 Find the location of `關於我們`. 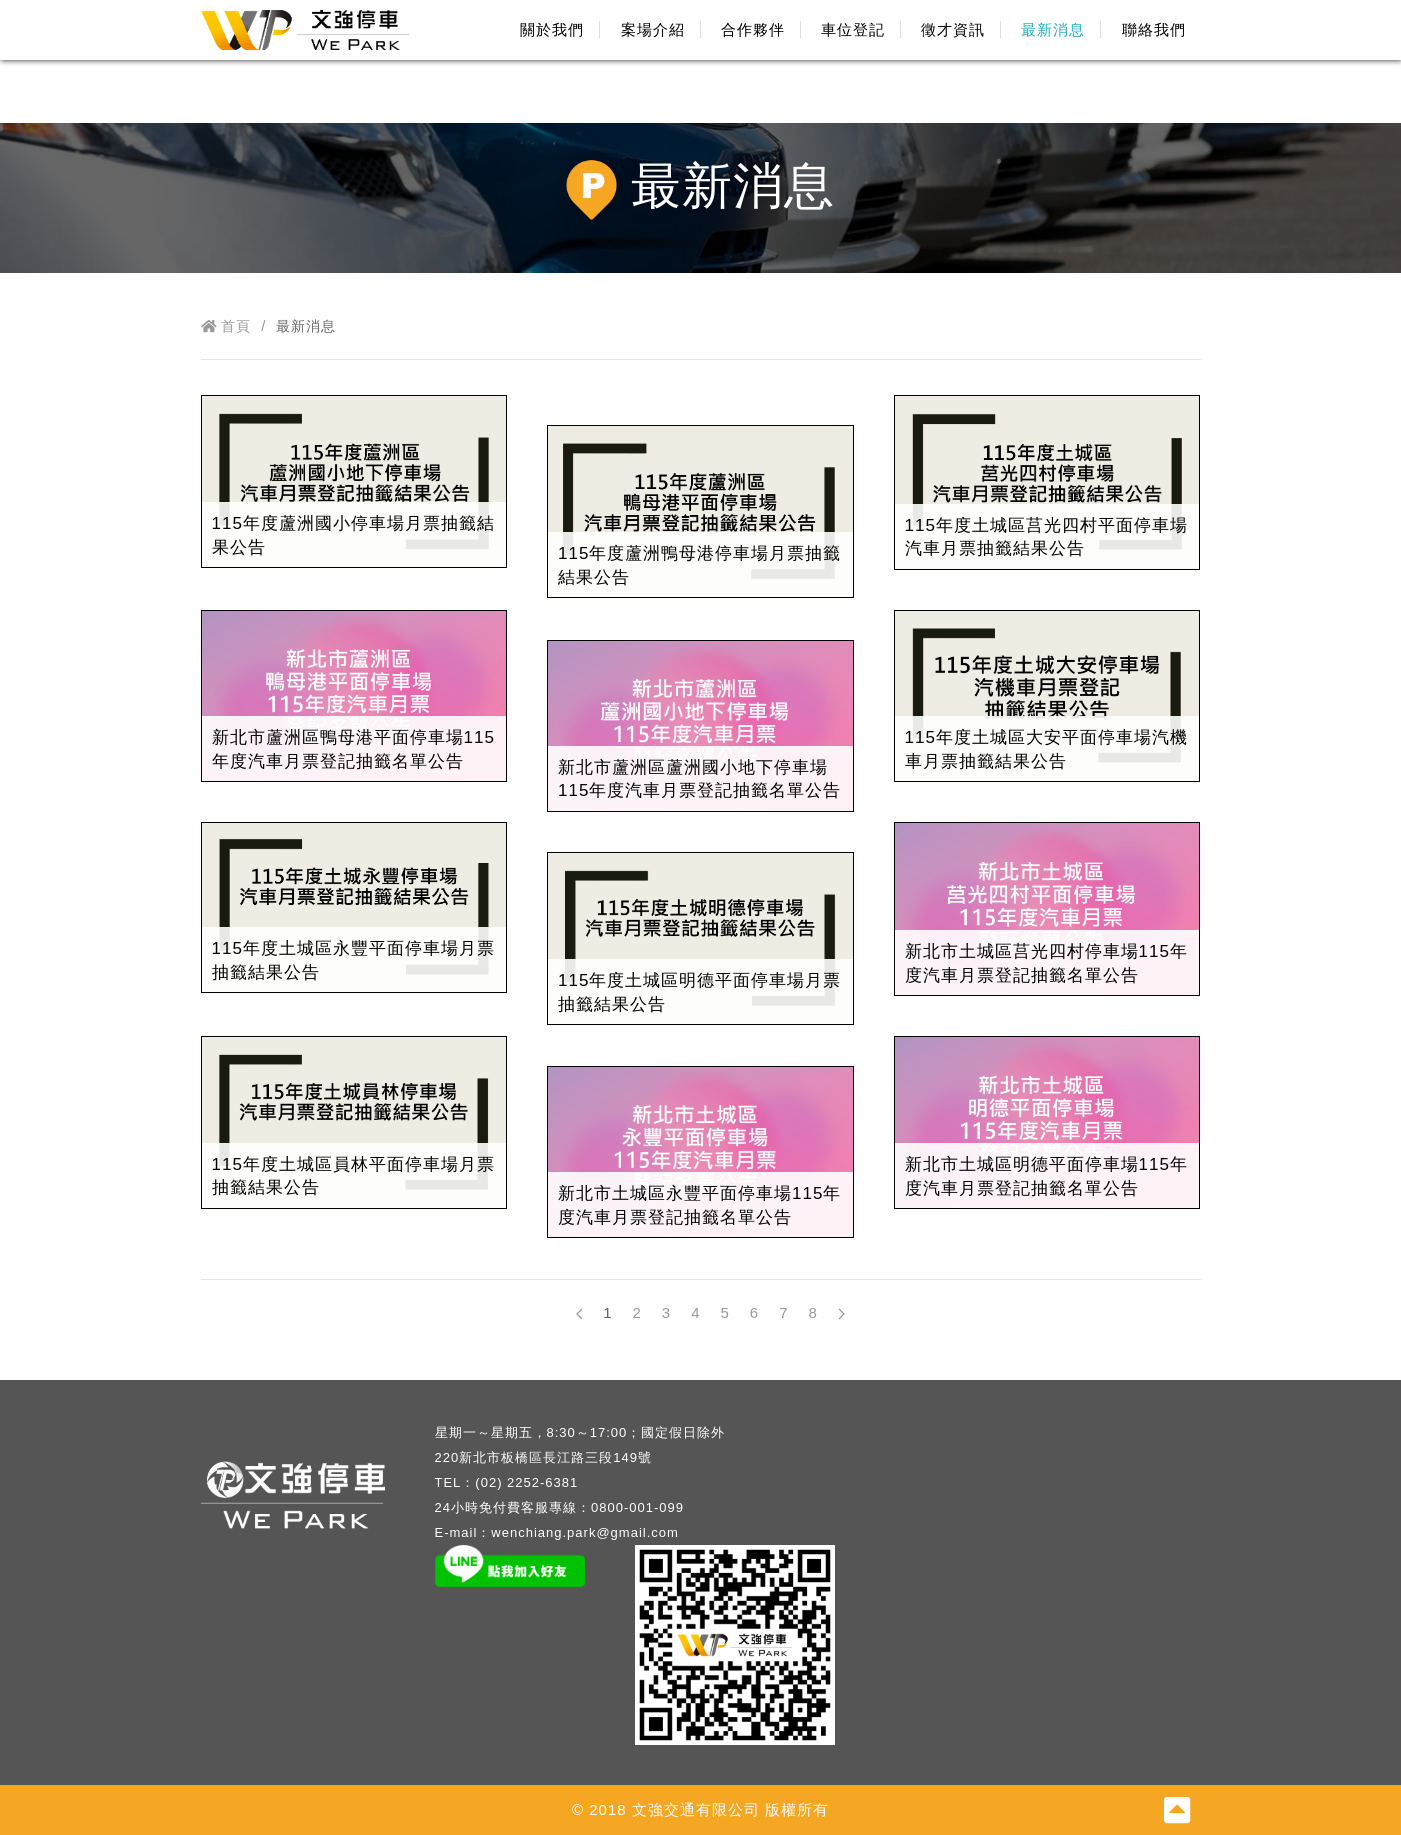

關於我們 is located at coordinates (552, 29).